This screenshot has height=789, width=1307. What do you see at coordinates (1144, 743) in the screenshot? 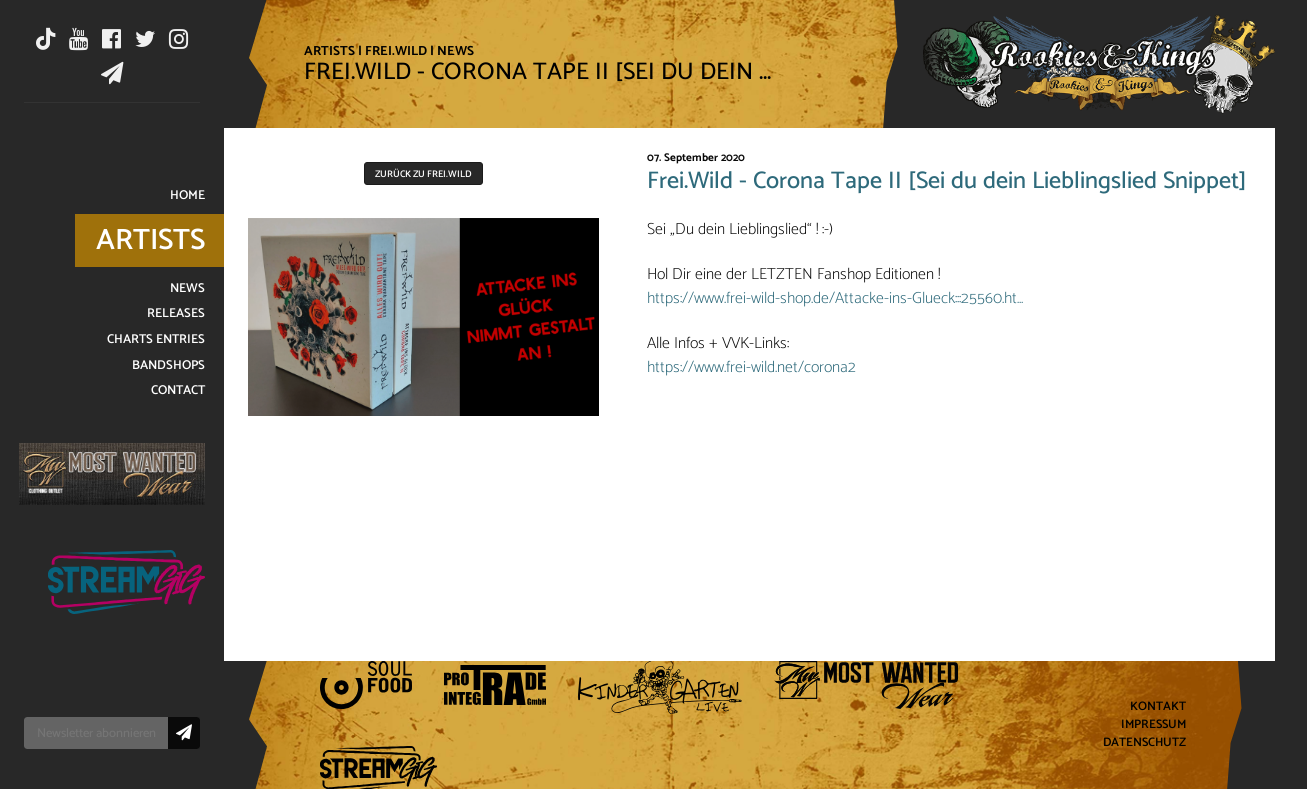
I see `Datenschutz` at bounding box center [1144, 743].